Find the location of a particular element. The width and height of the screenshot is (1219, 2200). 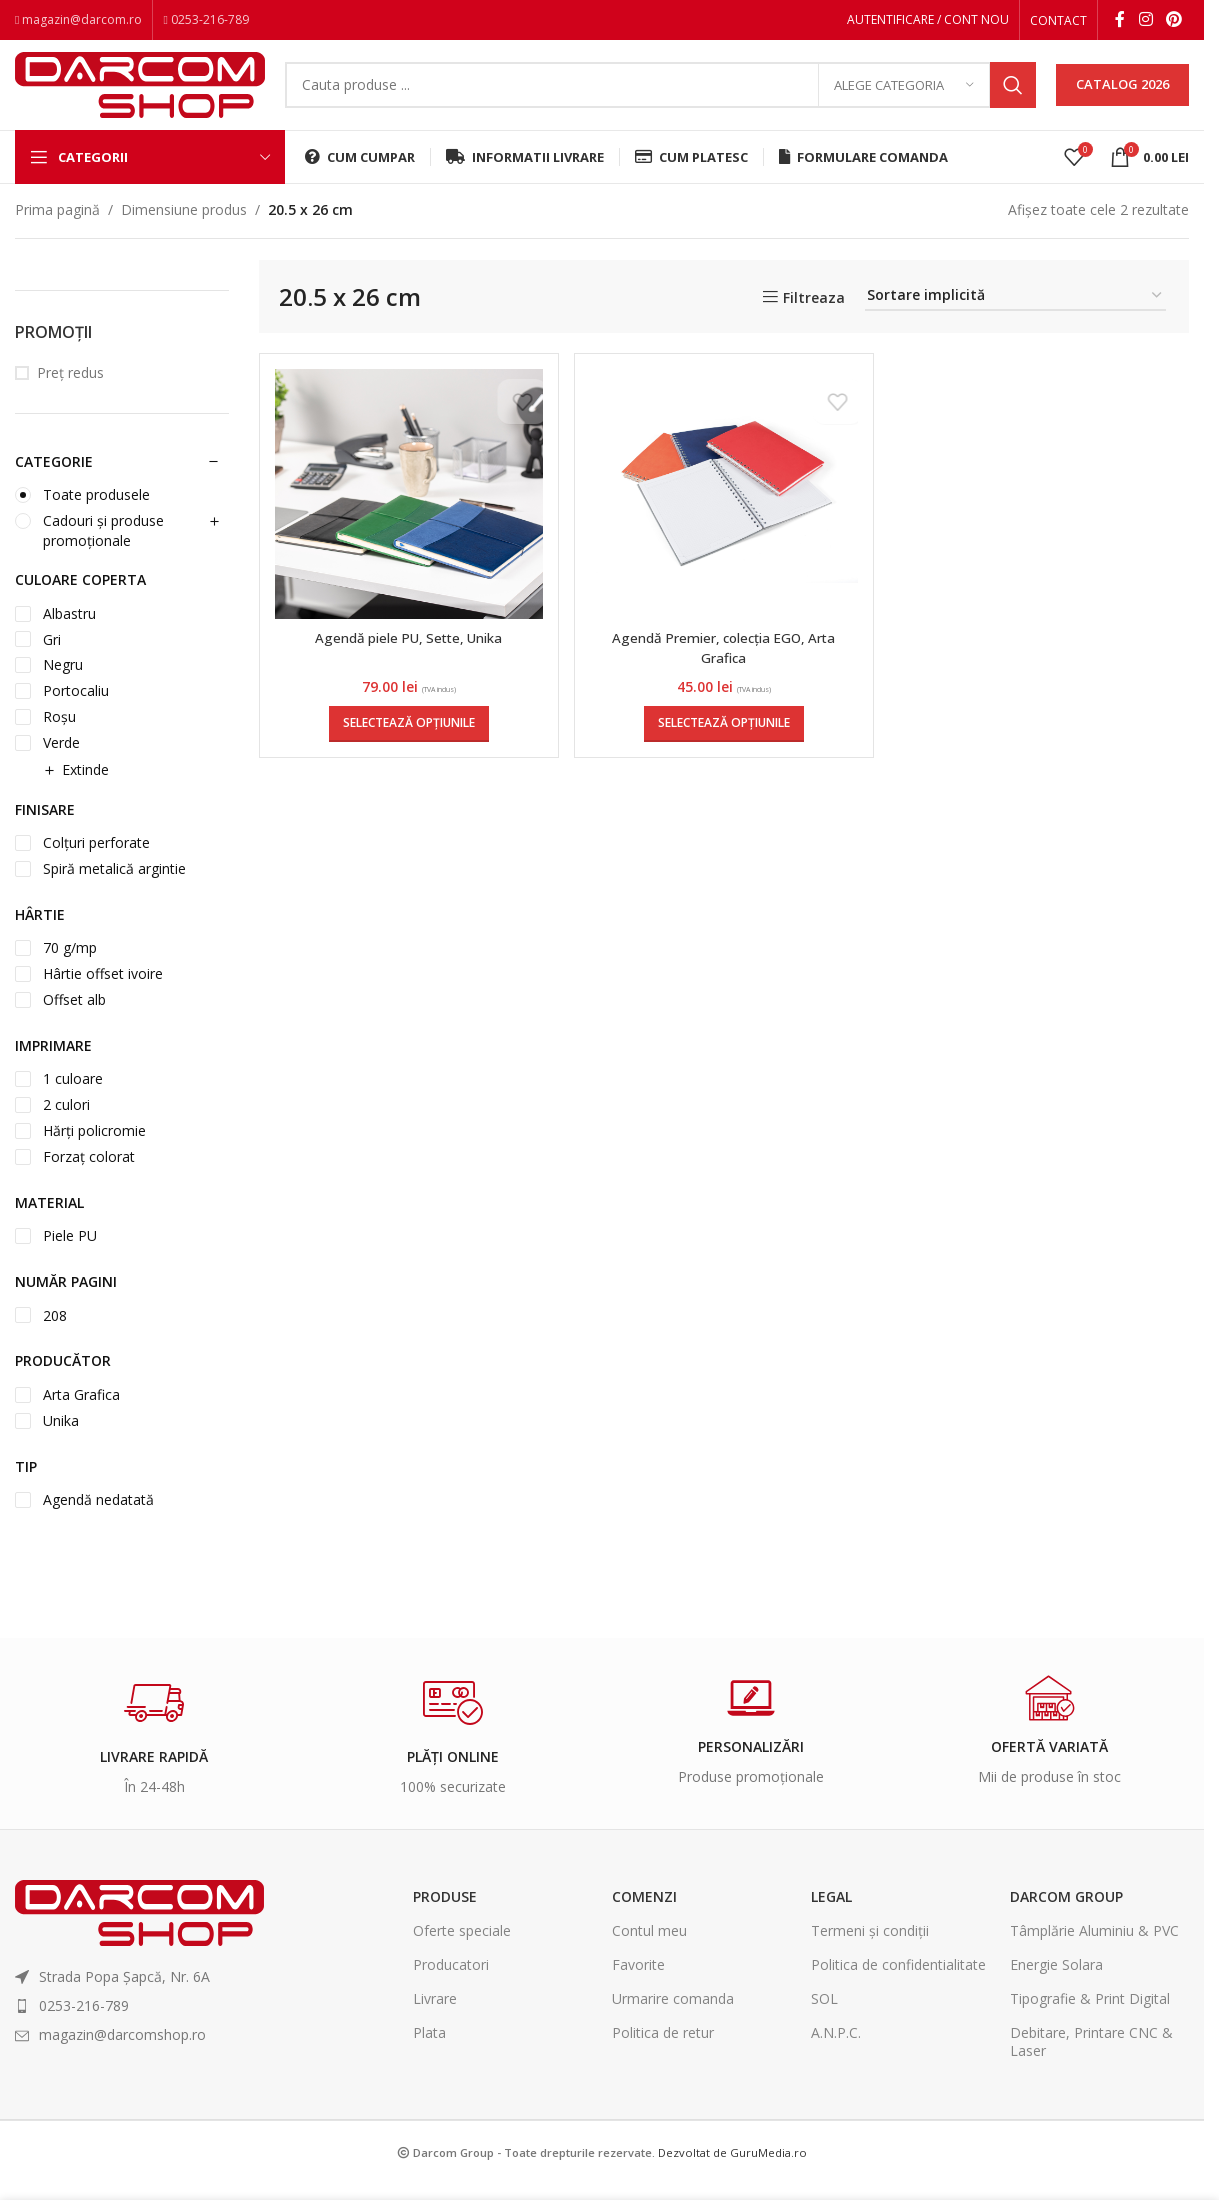

Livrare is located at coordinates (435, 2015).